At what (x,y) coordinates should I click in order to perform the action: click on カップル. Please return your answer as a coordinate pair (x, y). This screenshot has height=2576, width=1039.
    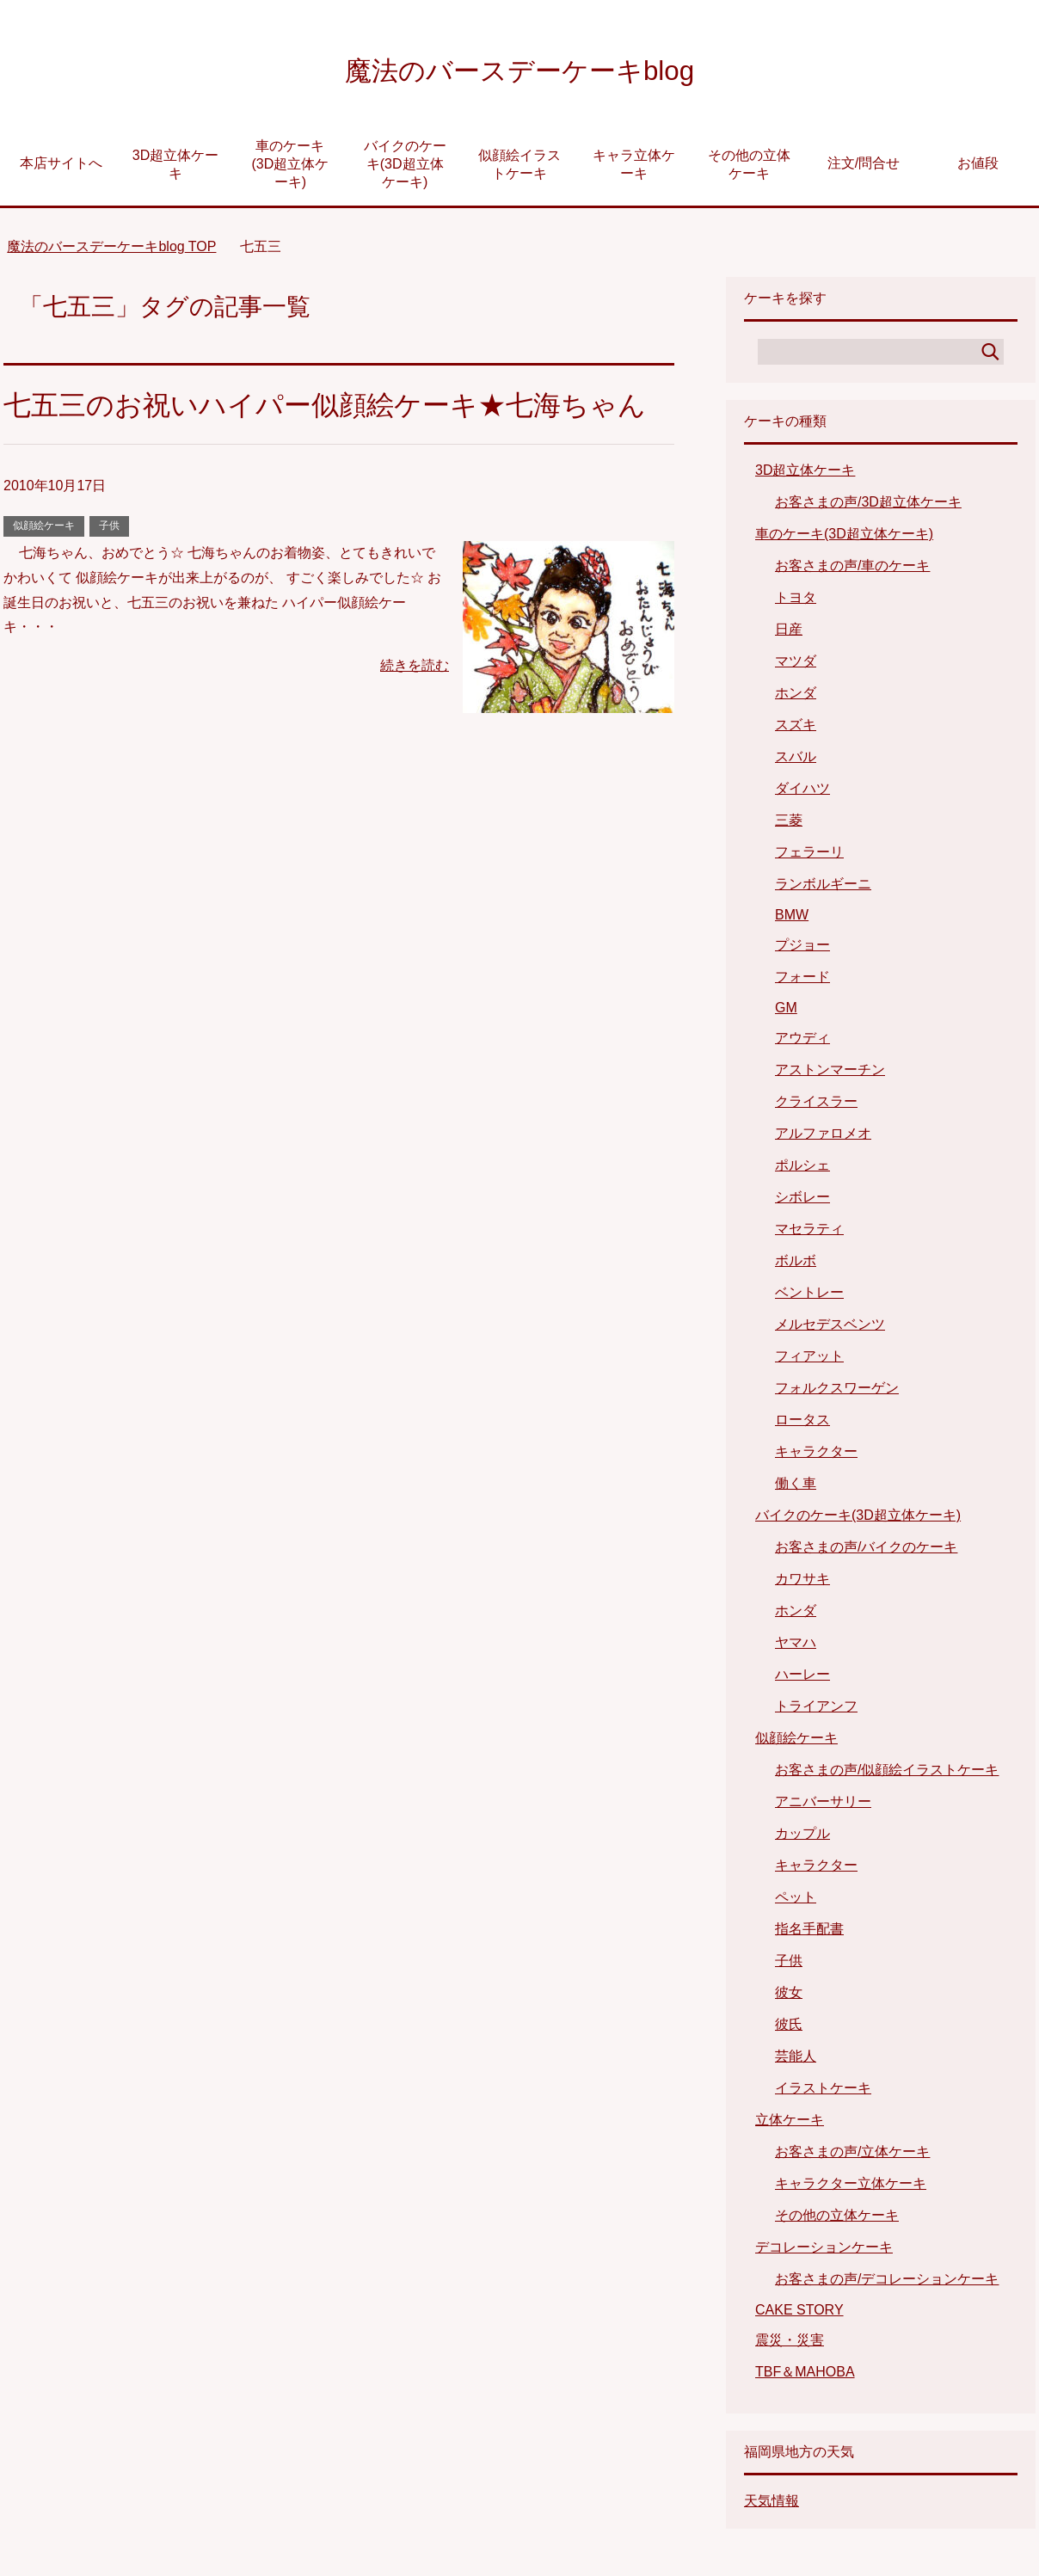
    Looking at the image, I should click on (802, 1837).